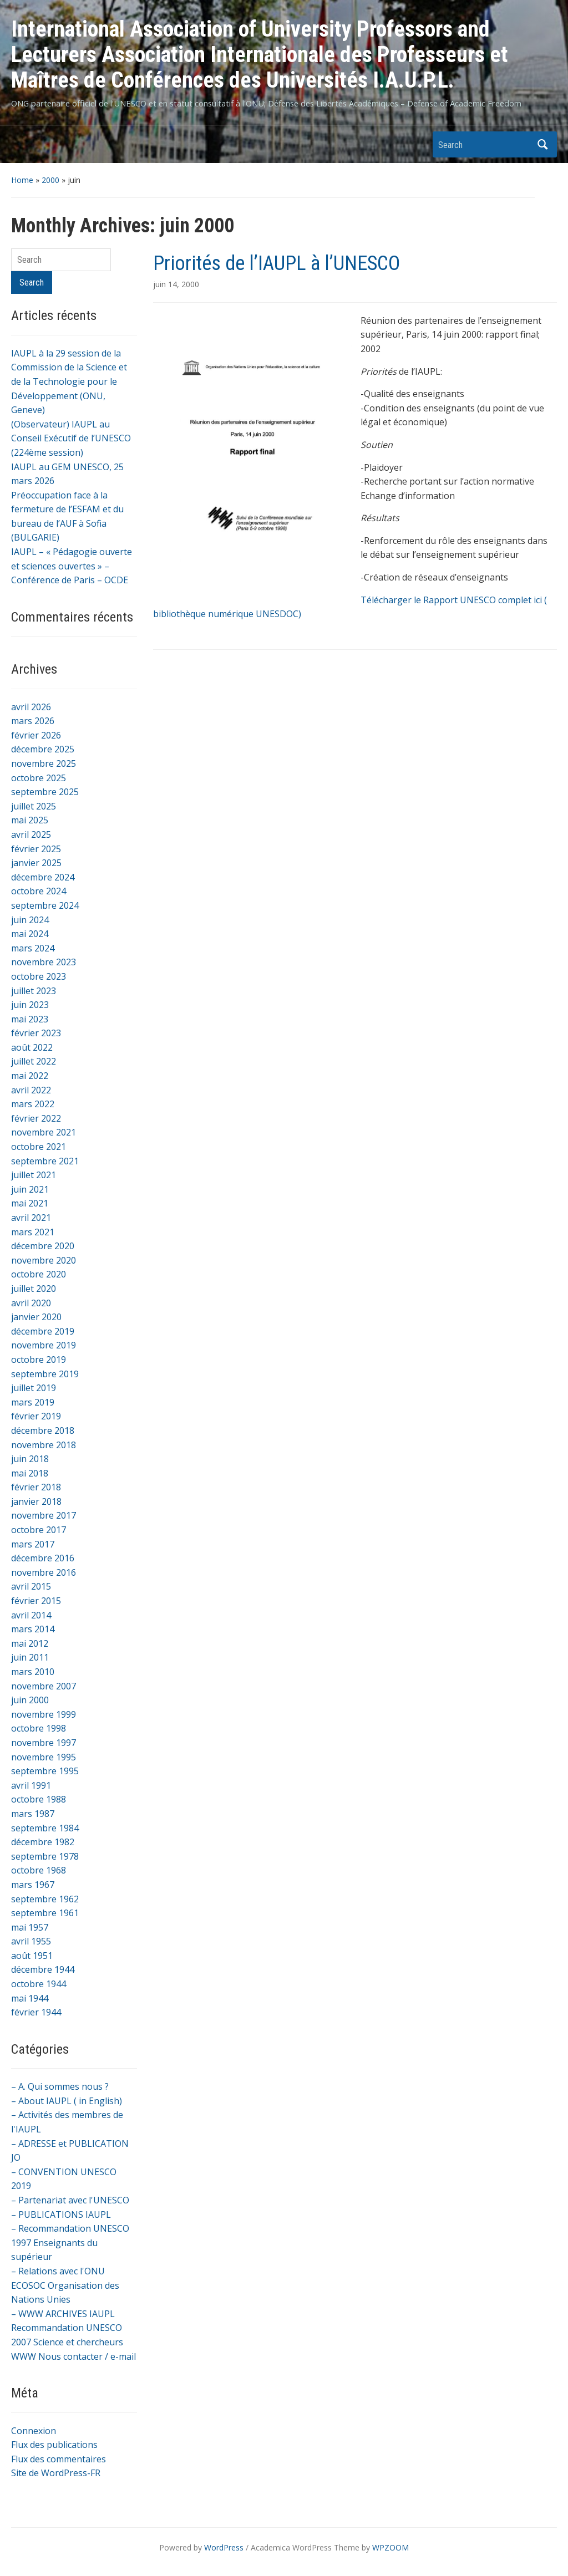 The width and height of the screenshot is (568, 2576). What do you see at coordinates (42, 1969) in the screenshot?
I see `décembre 1944` at bounding box center [42, 1969].